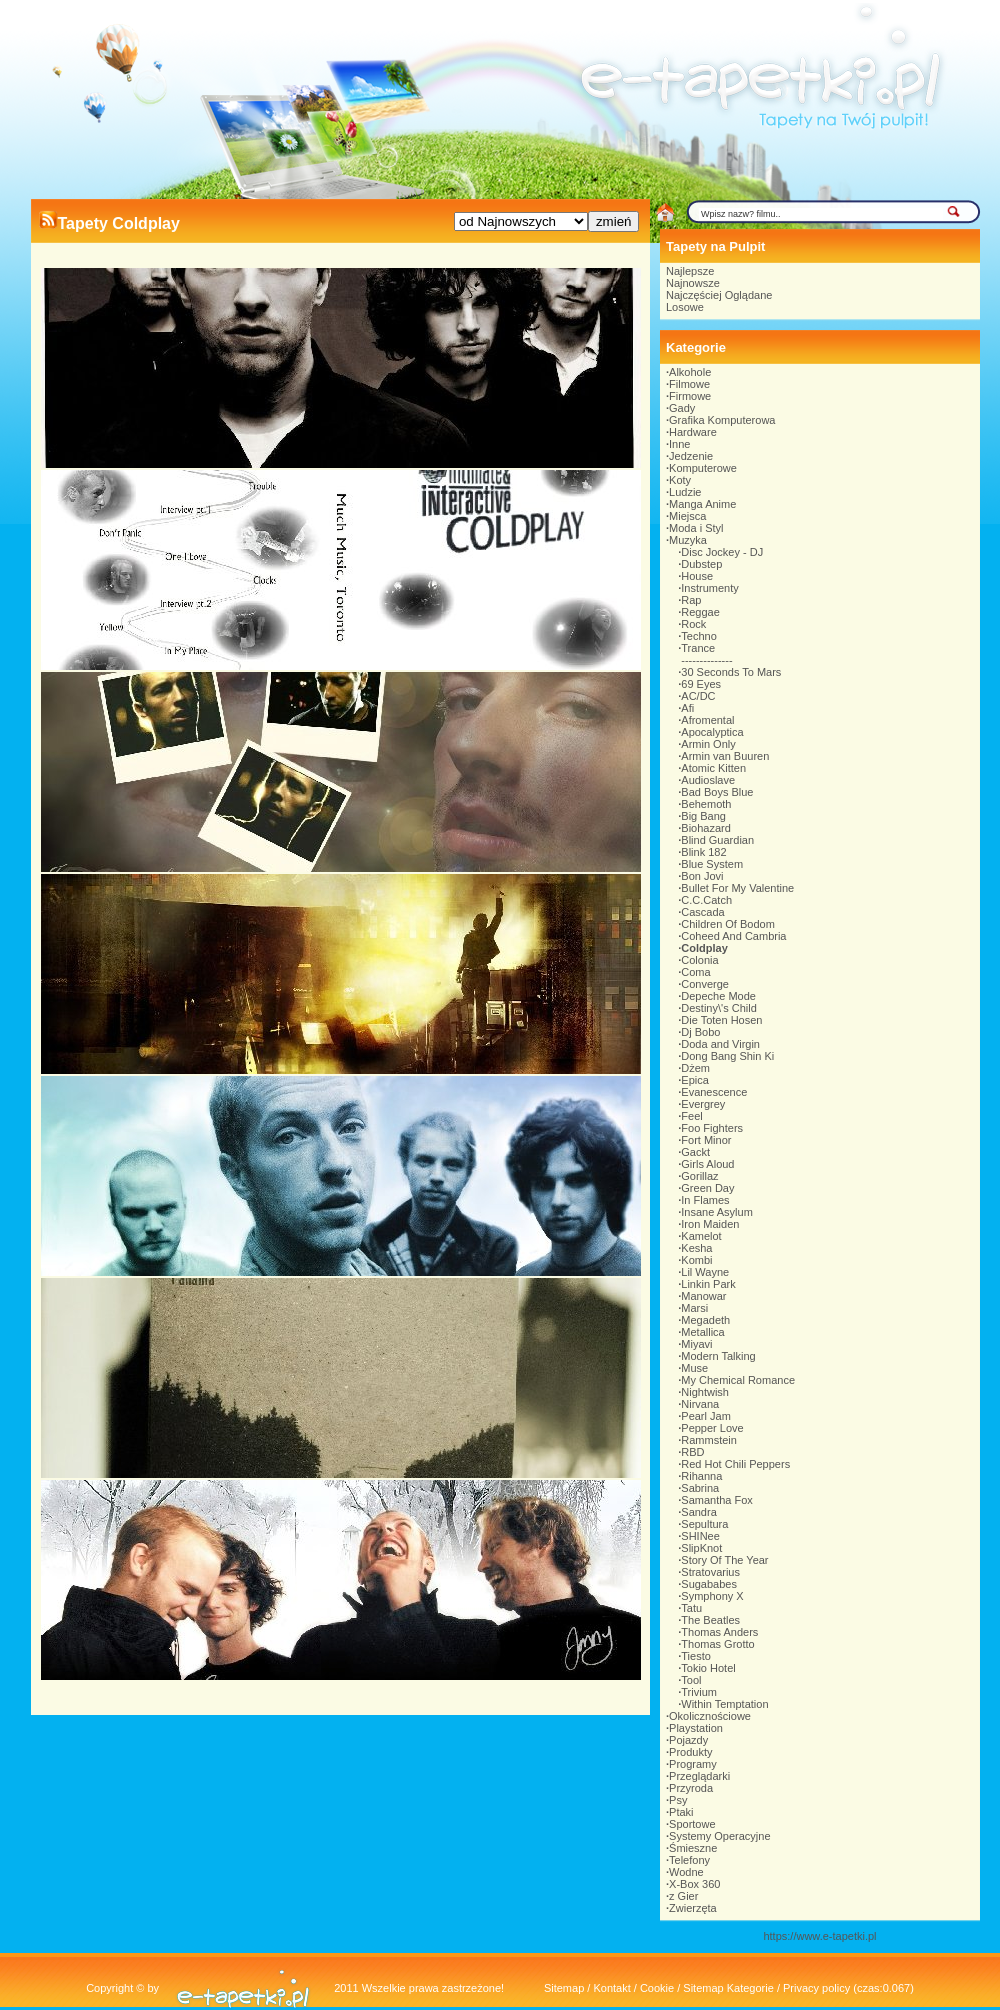  What do you see at coordinates (699, 1176) in the screenshot?
I see `Gorillaz` at bounding box center [699, 1176].